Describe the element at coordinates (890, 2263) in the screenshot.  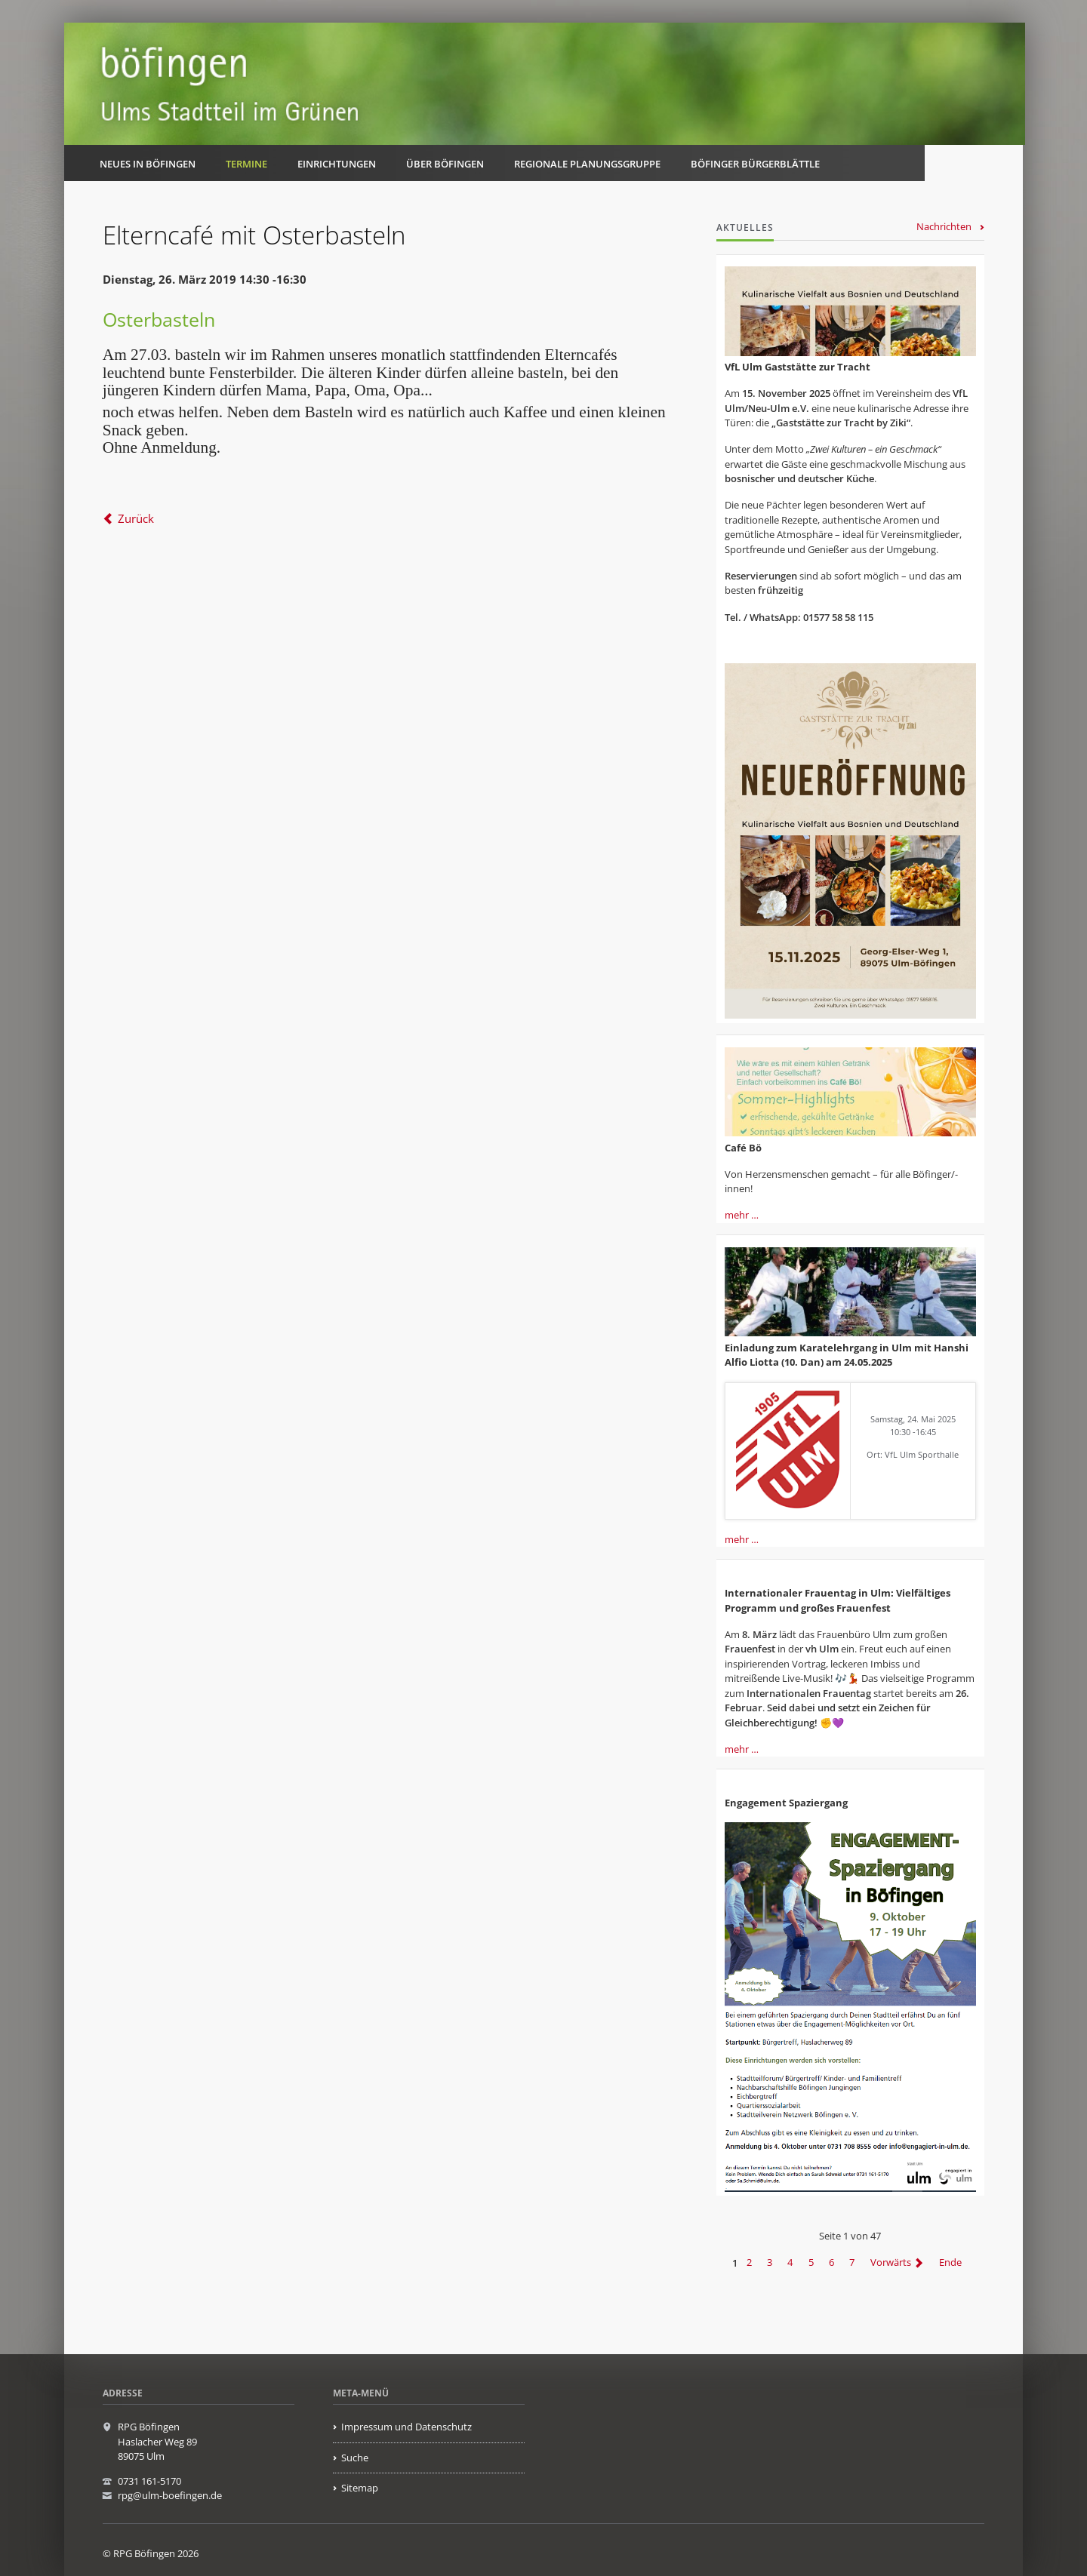
I see `Vorwärts` at that location.